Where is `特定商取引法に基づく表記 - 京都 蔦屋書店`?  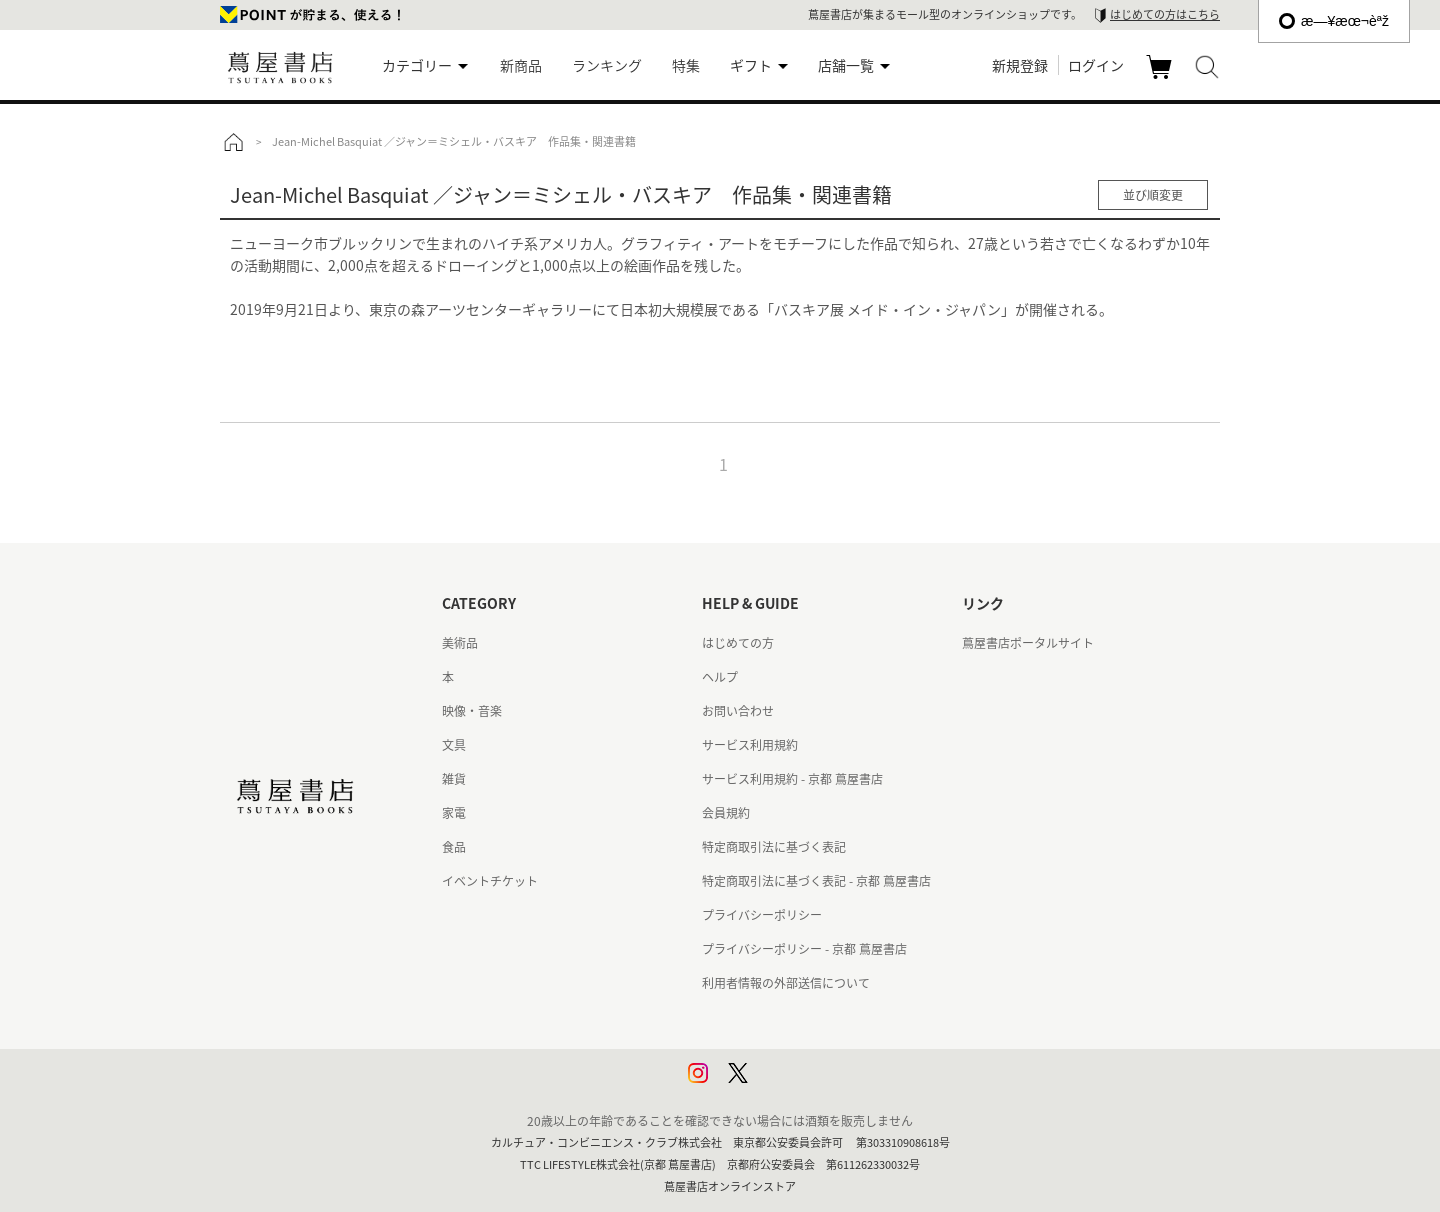
特定商取引法に基づく表記 - 京都 蔦屋書店 is located at coordinates (816, 881).